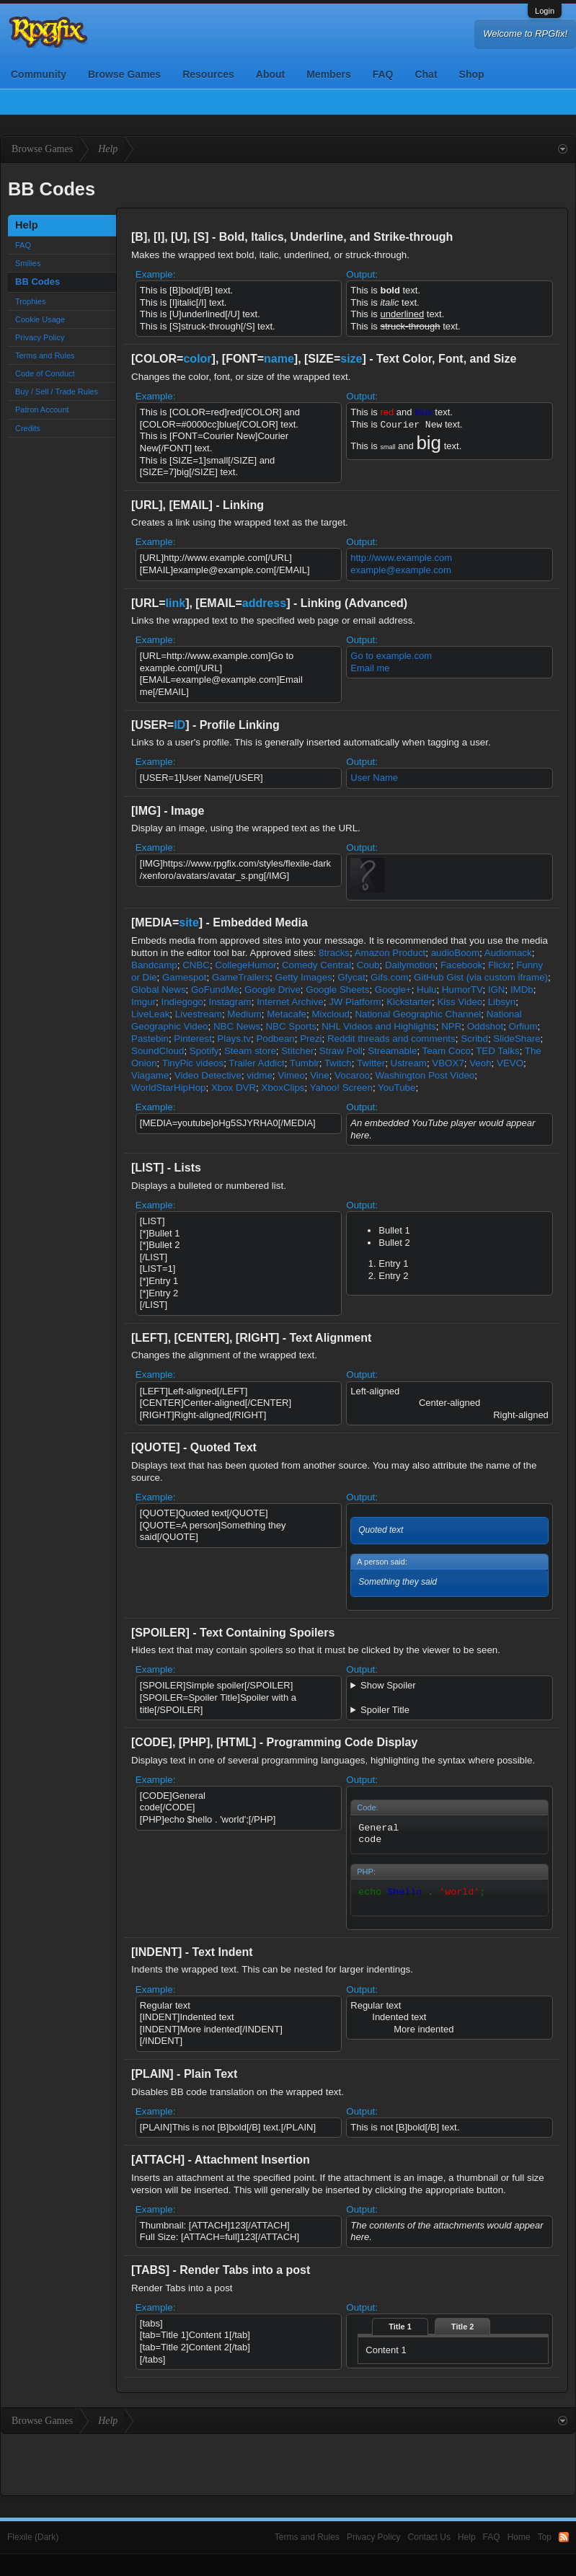 This screenshot has height=2576, width=576. I want to click on Medium, so click(244, 1014).